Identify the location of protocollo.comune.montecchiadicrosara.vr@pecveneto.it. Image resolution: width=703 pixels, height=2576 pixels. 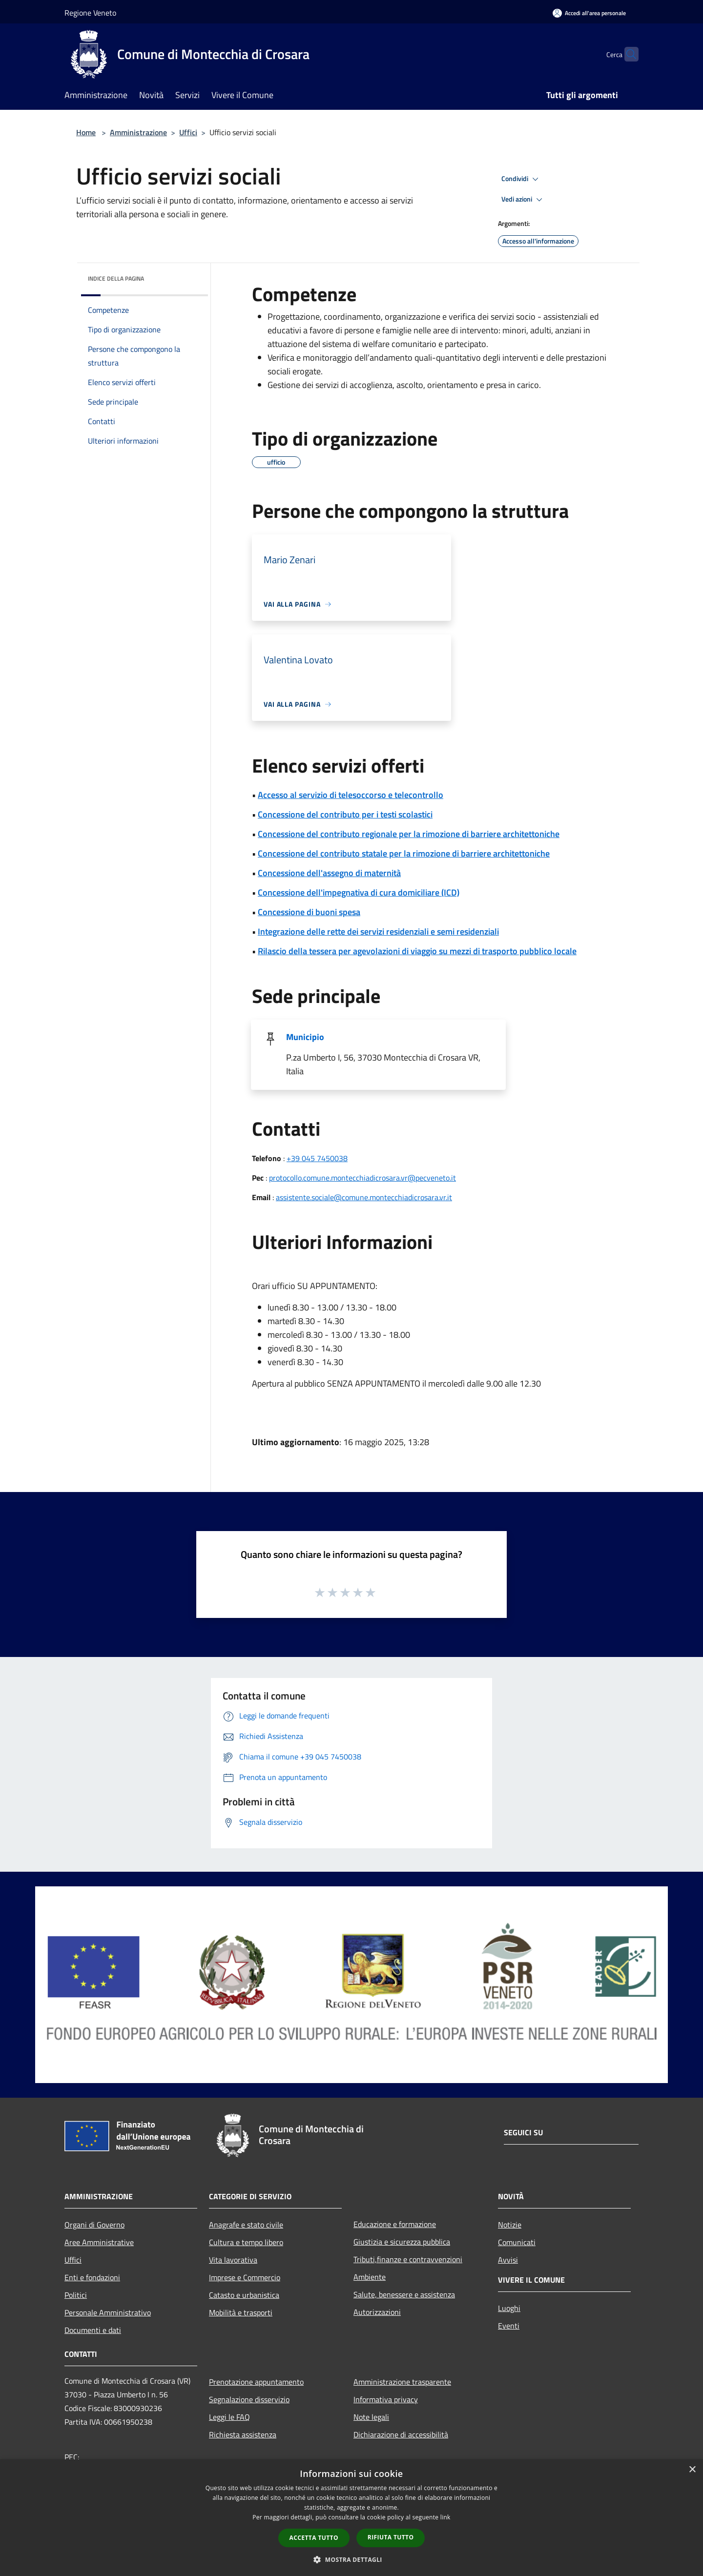
(362, 1178).